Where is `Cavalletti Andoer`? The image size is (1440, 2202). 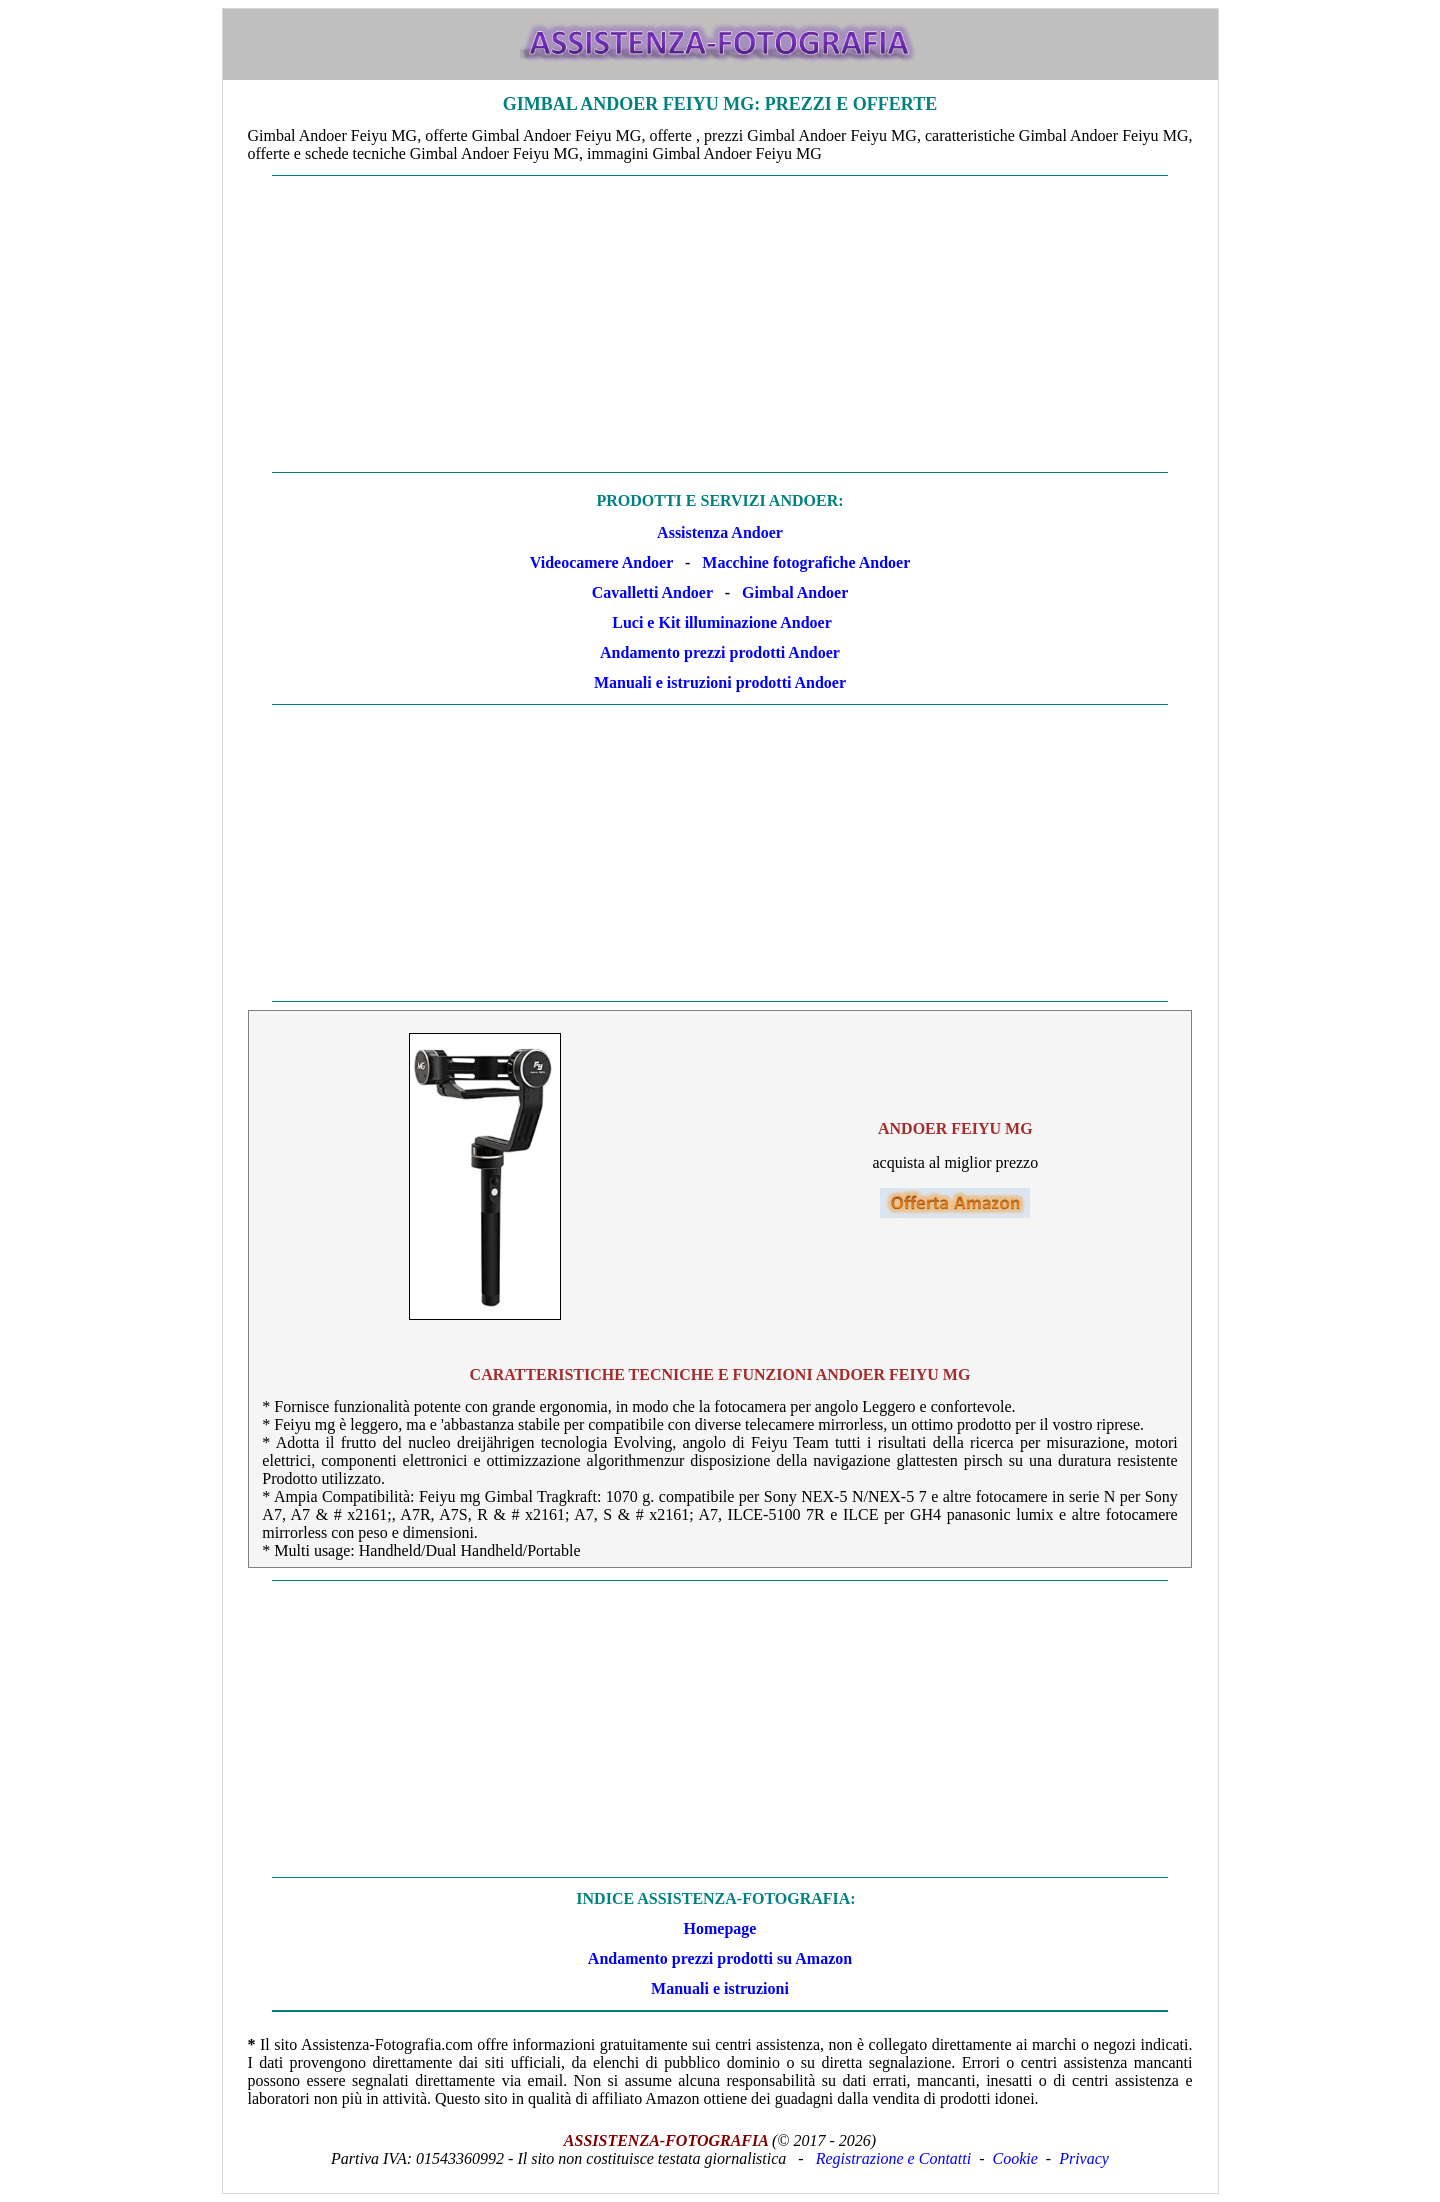
Cavalletti Andoer is located at coordinates (652, 592).